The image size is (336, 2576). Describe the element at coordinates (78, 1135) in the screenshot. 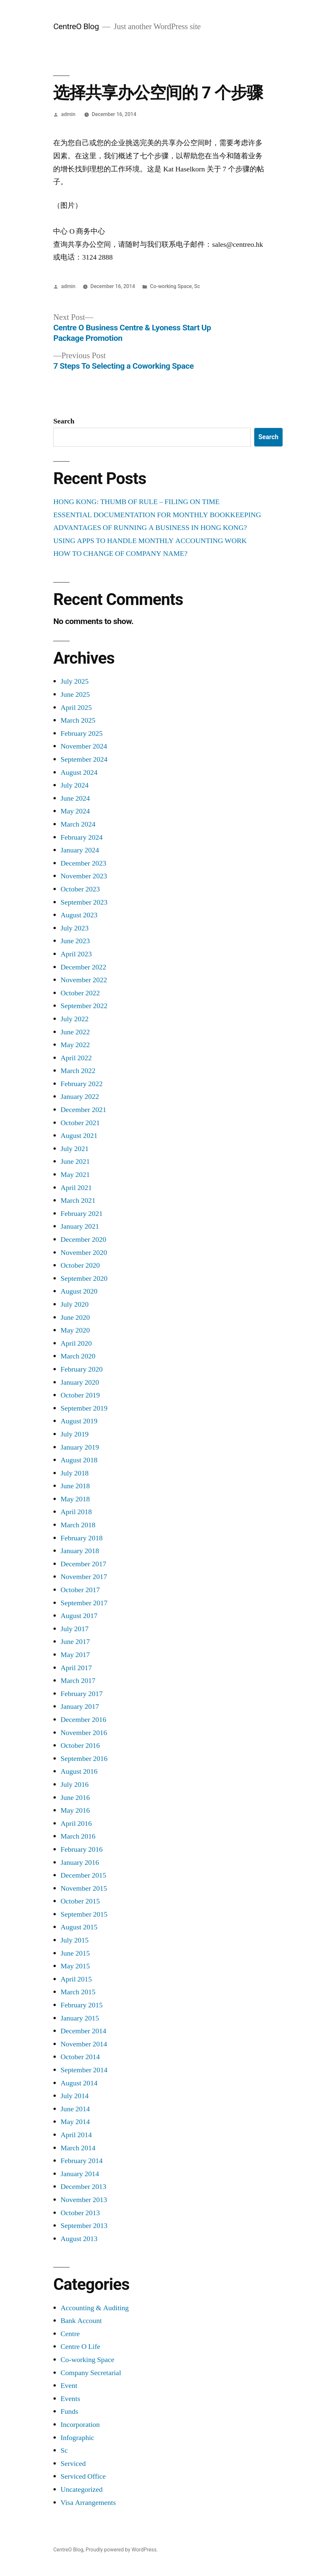

I see `August 2021` at that location.